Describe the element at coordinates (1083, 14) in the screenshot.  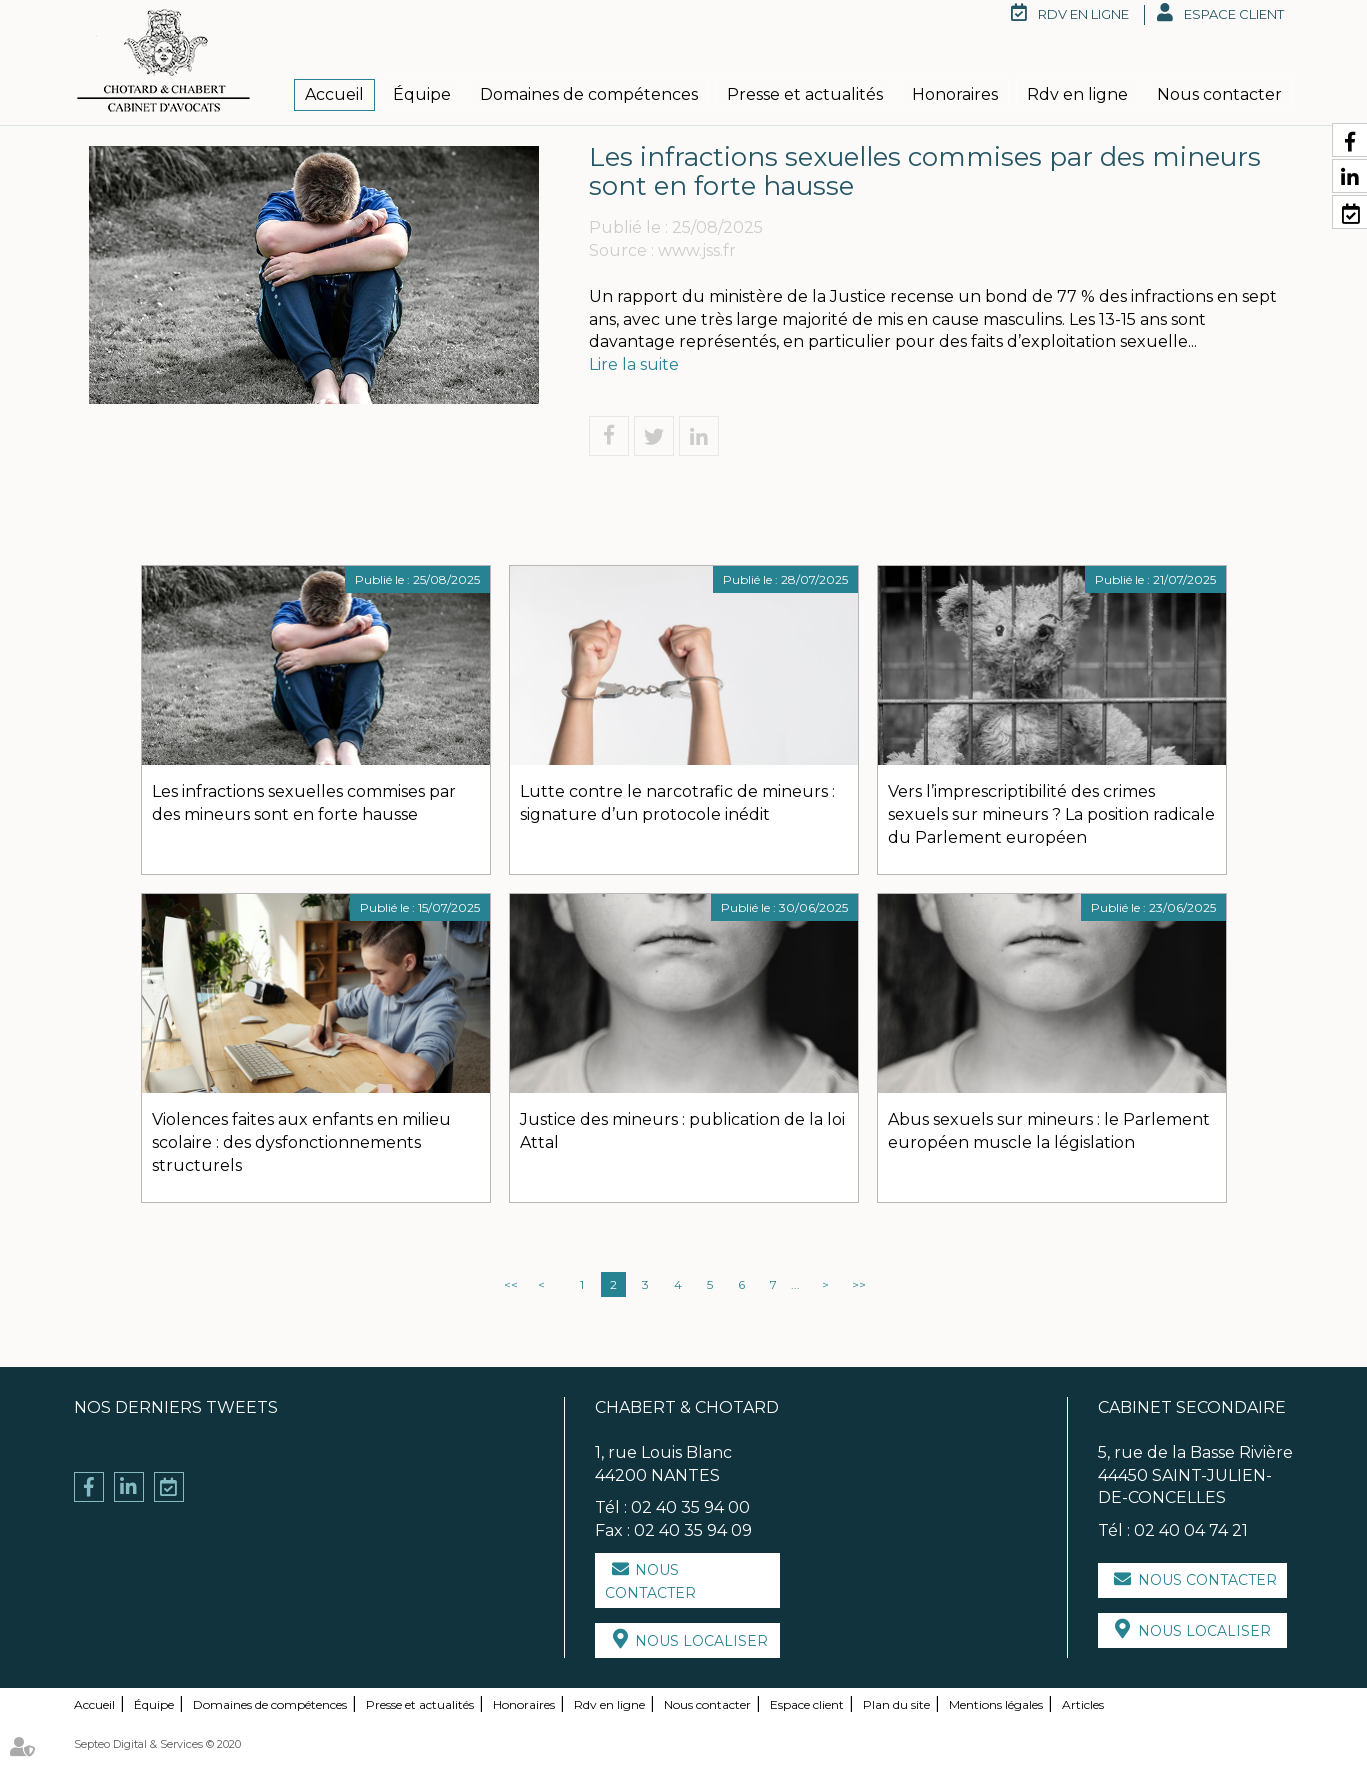
I see `RDV en ligne` at that location.